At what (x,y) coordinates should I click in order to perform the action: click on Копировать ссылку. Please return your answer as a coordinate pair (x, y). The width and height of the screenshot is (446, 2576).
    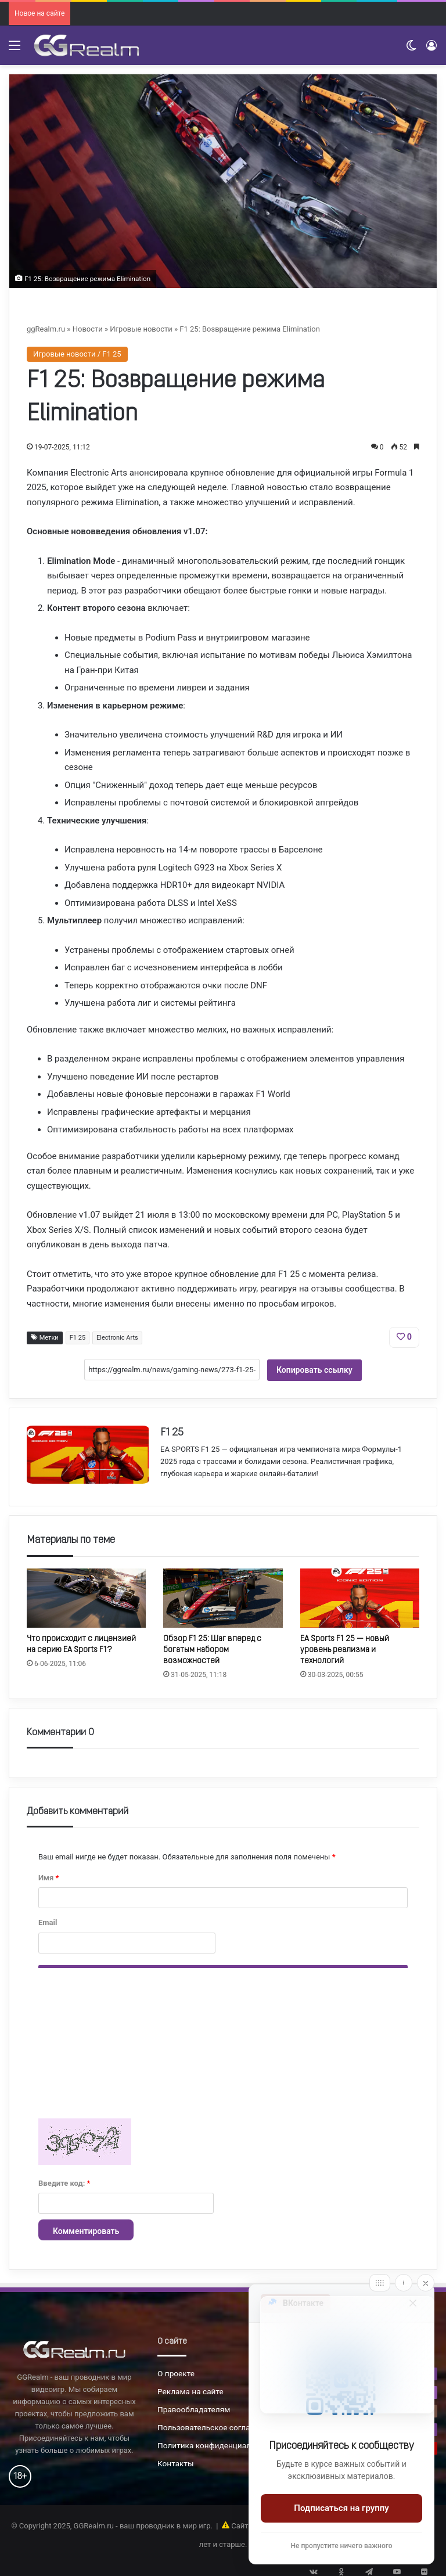
    Looking at the image, I should click on (314, 1370).